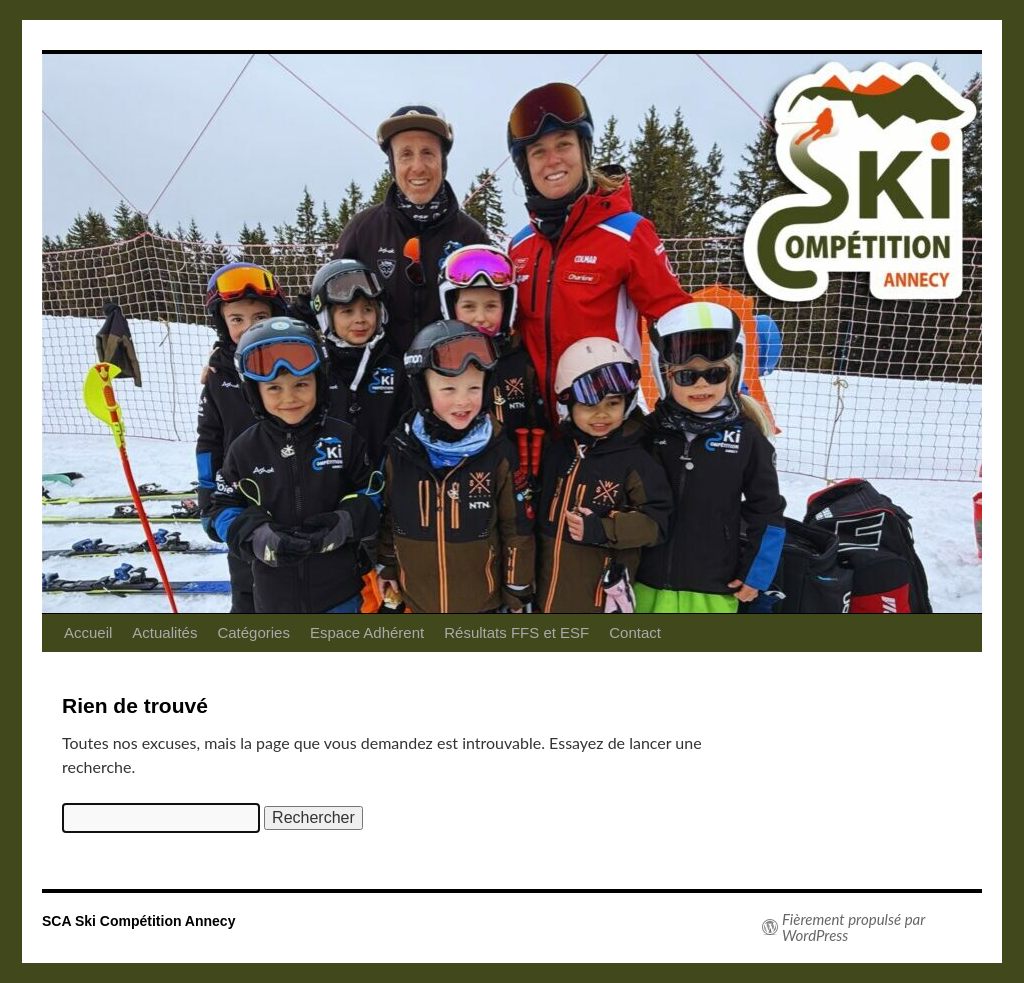  Describe the element at coordinates (253, 632) in the screenshot. I see `Catégories` at that location.